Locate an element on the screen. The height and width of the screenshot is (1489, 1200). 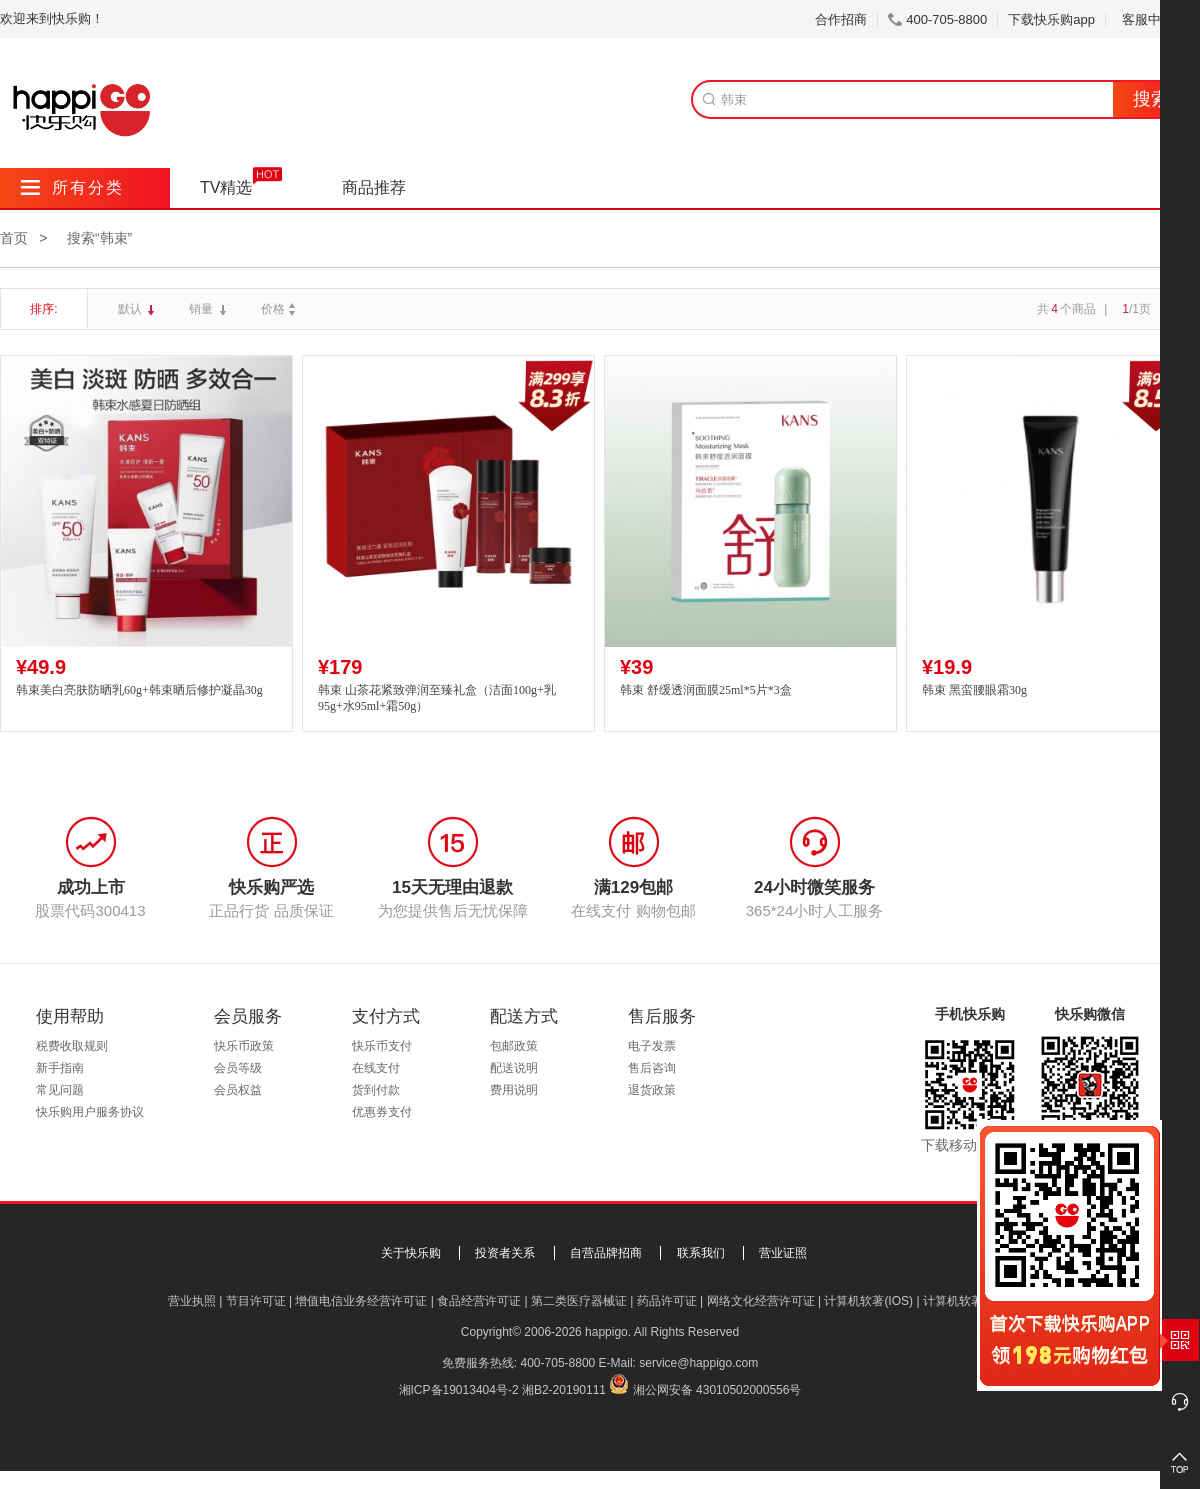
节目许可证 is located at coordinates (256, 1301).